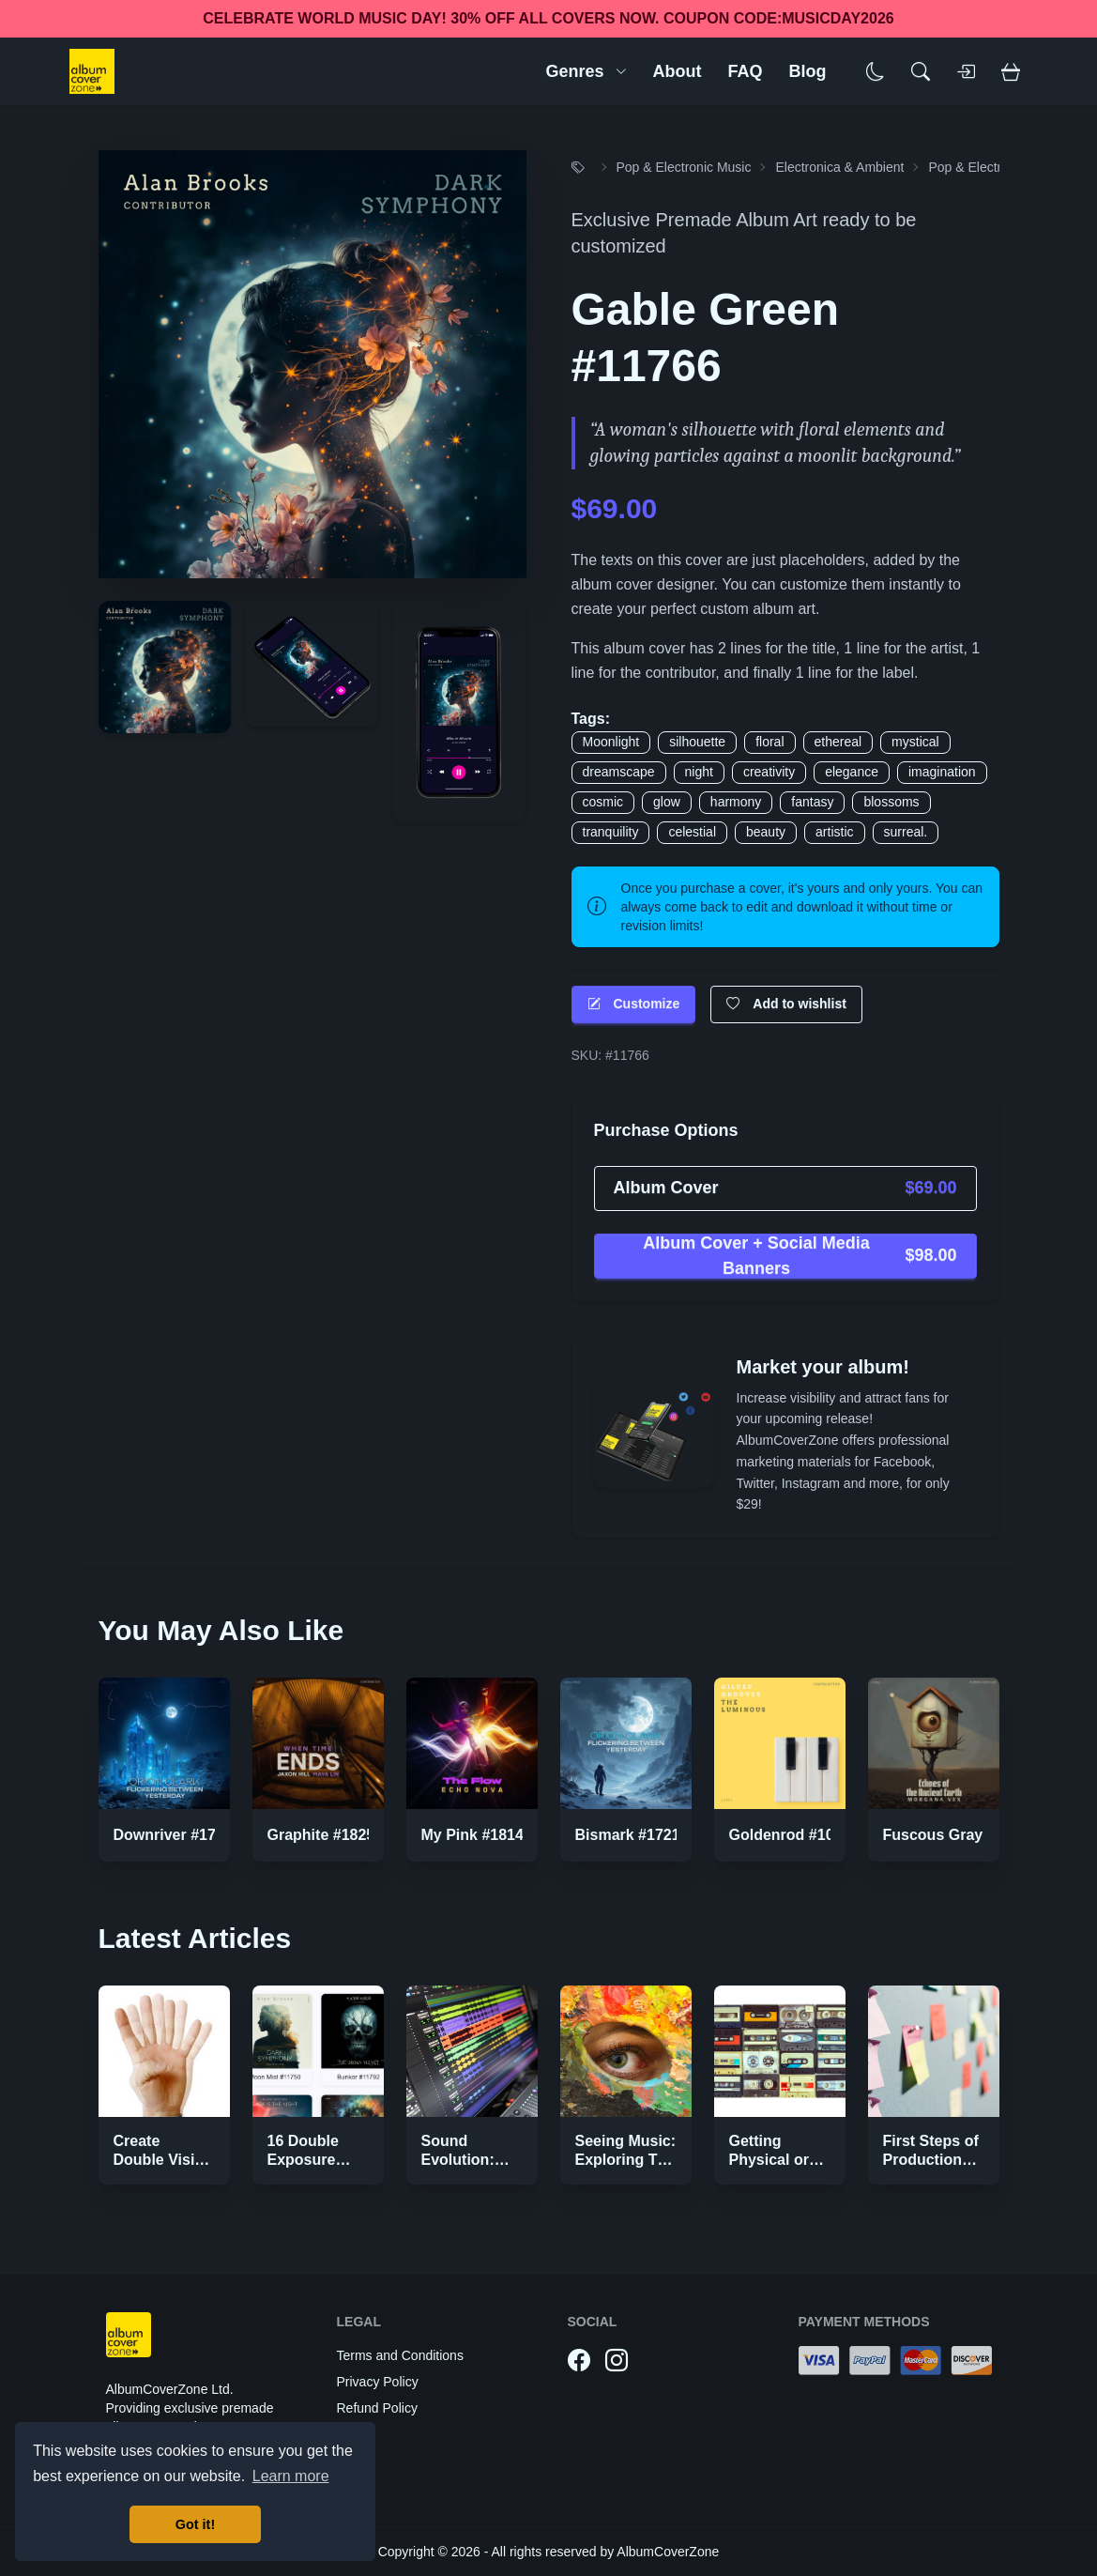 This screenshot has width=1097, height=2576. What do you see at coordinates (377, 2407) in the screenshot?
I see `Refund Policy` at bounding box center [377, 2407].